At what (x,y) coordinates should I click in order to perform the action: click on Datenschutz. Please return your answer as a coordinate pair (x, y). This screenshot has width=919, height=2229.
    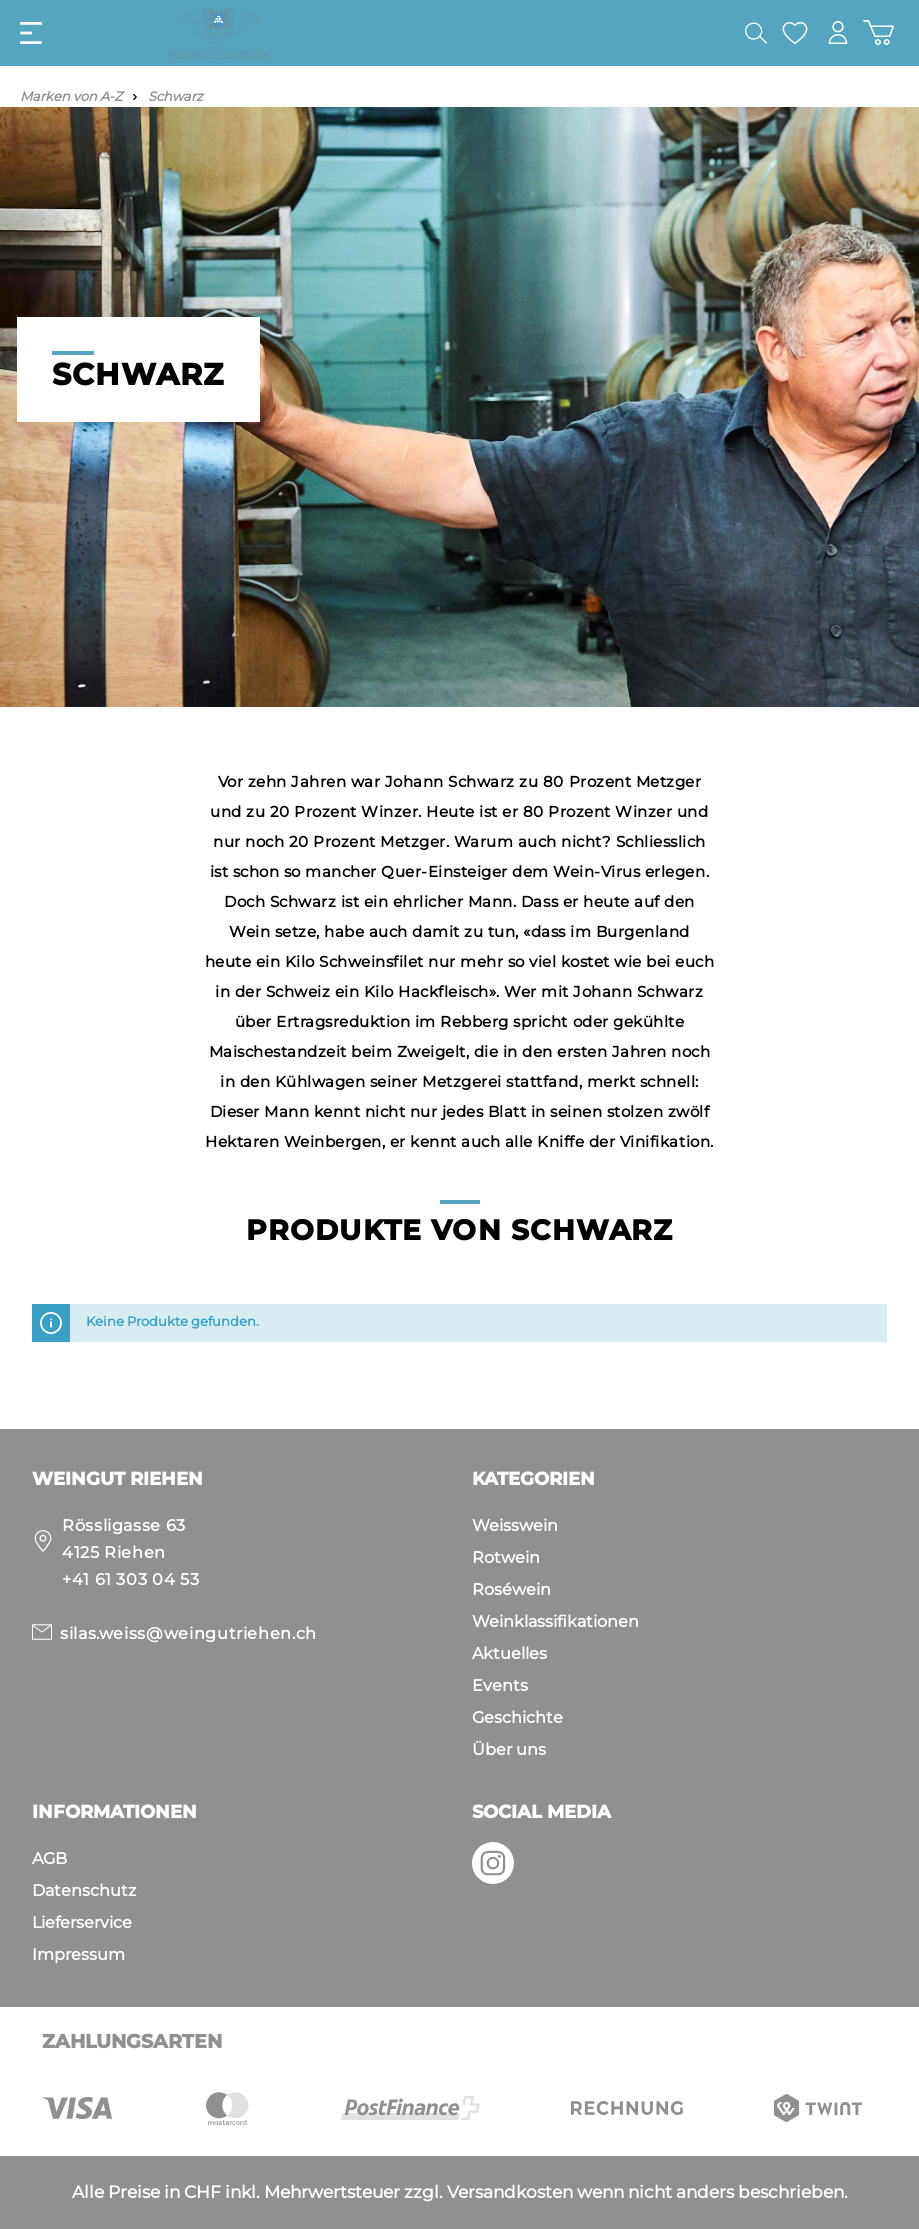
    Looking at the image, I should click on (84, 1890).